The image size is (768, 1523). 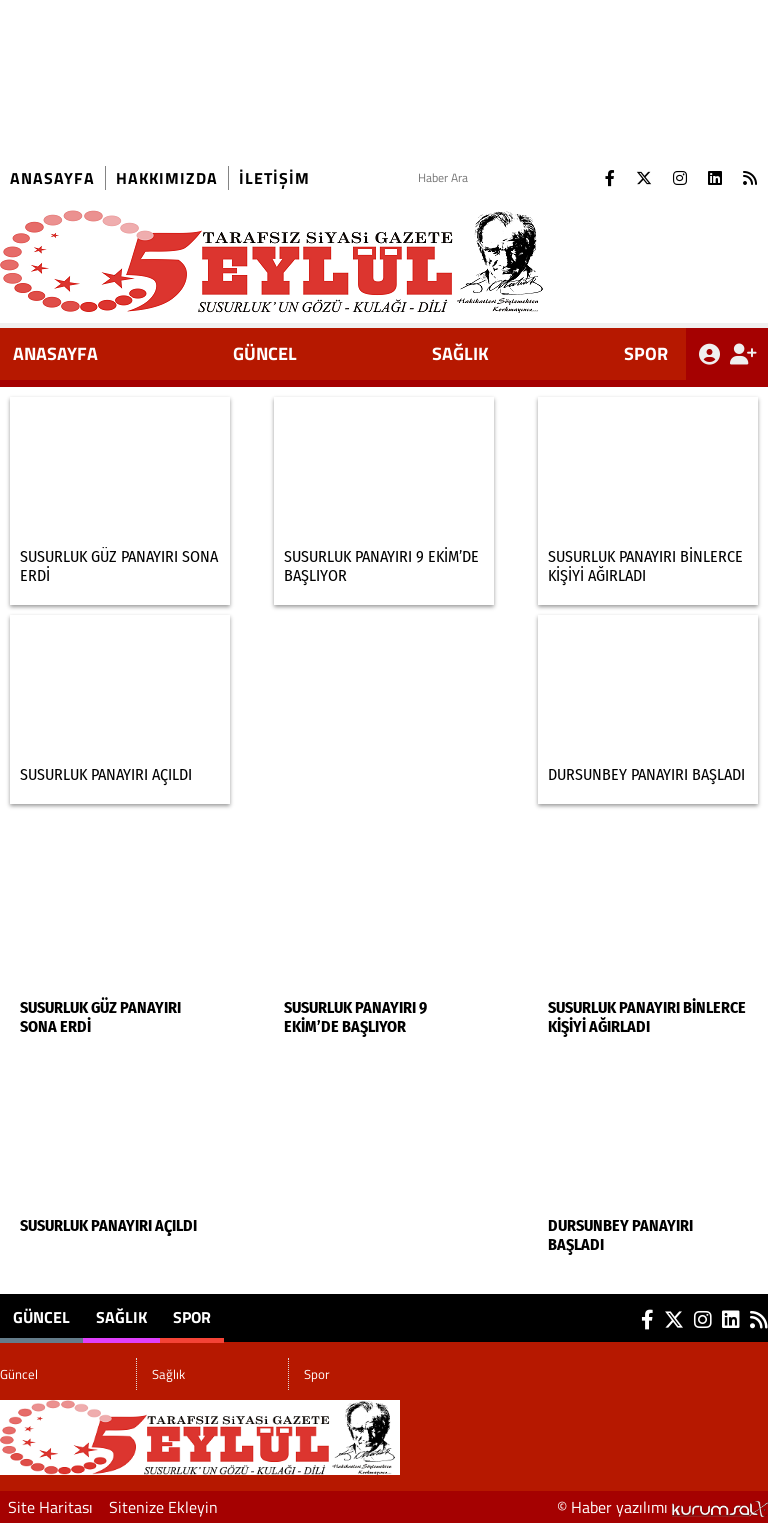 What do you see at coordinates (265, 353) in the screenshot?
I see `Güncel` at bounding box center [265, 353].